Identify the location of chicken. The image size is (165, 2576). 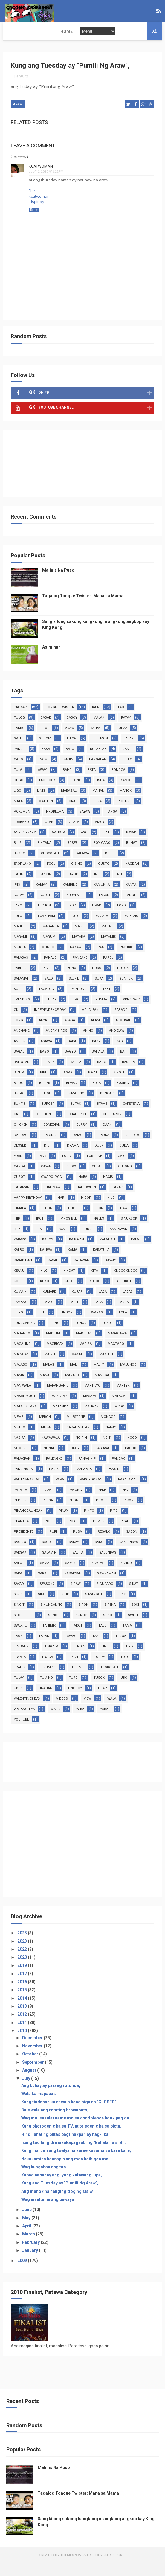
(21, 1138).